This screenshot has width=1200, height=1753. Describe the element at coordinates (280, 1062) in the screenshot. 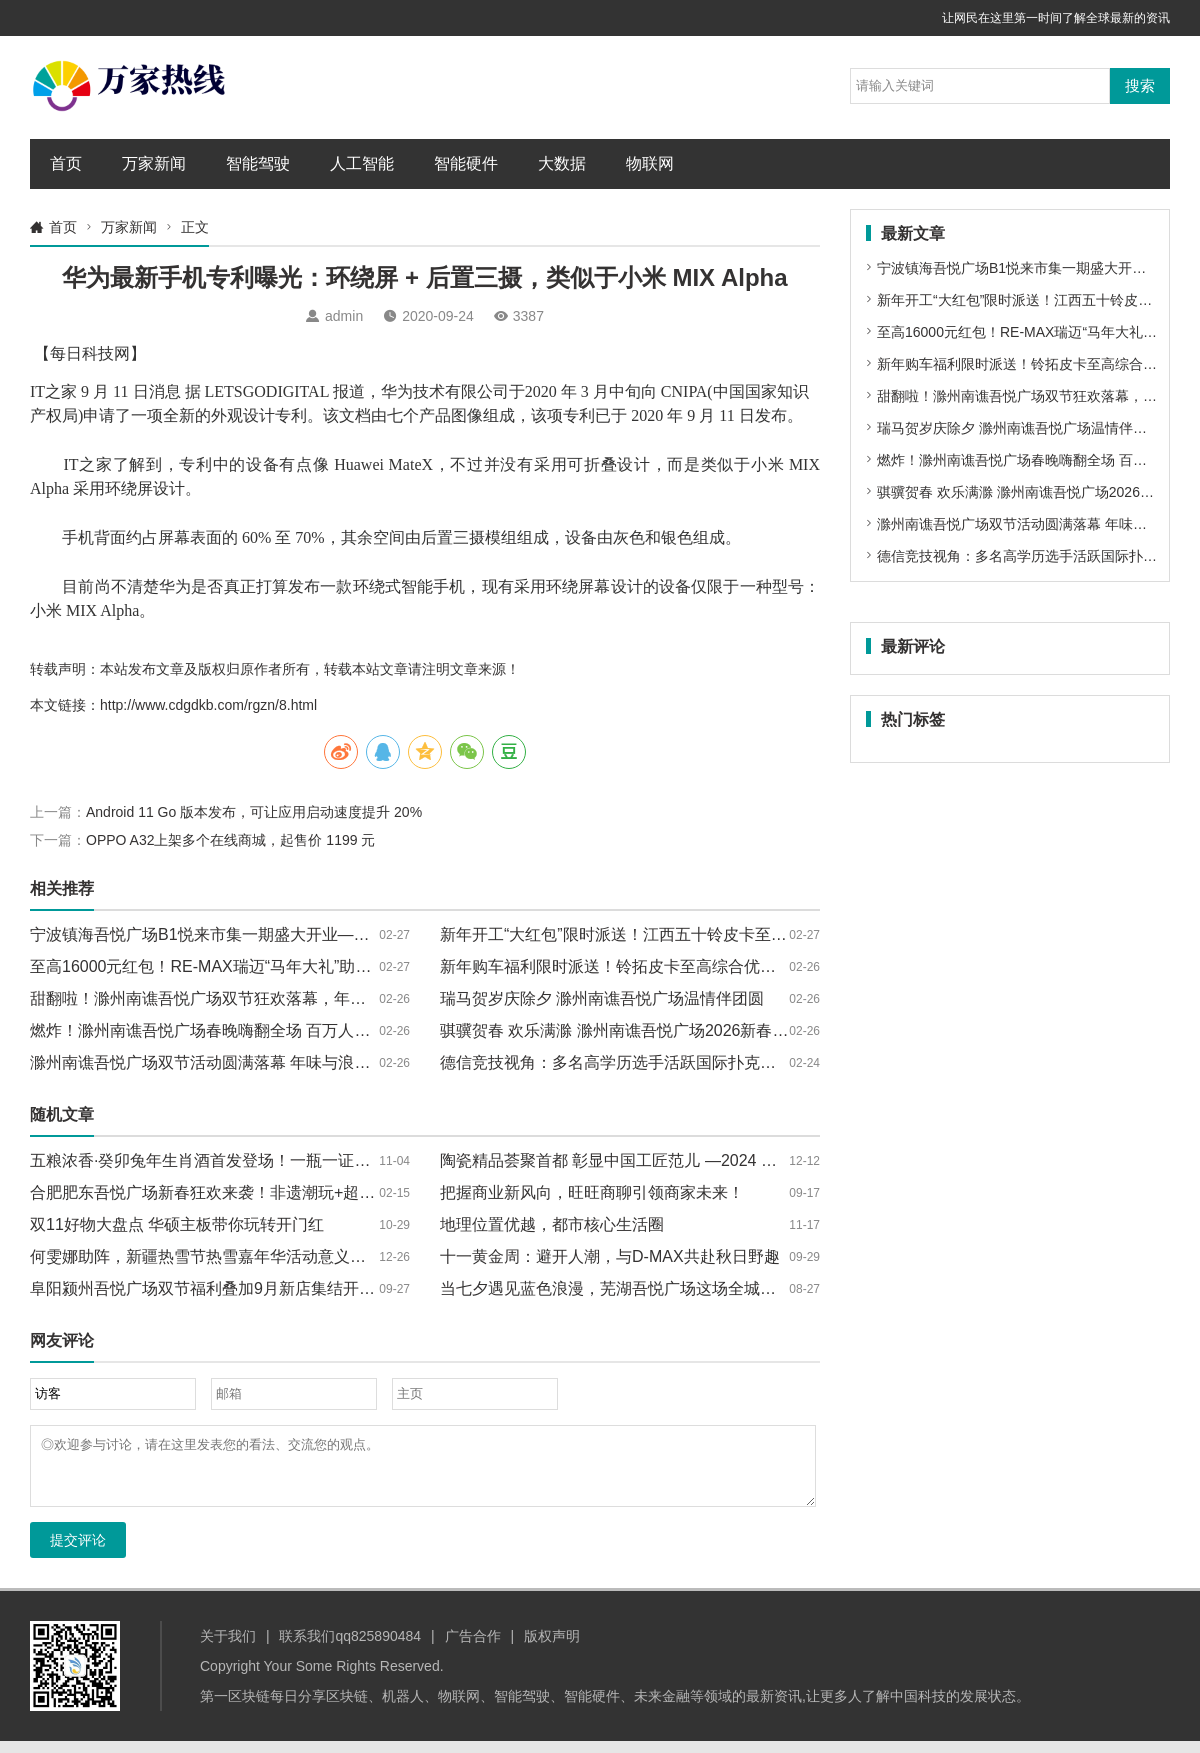

I see `滁州南谯吾悦广场双节活动圆满落幕 年味与浪漫交织点亮新春消费热潮` at that location.